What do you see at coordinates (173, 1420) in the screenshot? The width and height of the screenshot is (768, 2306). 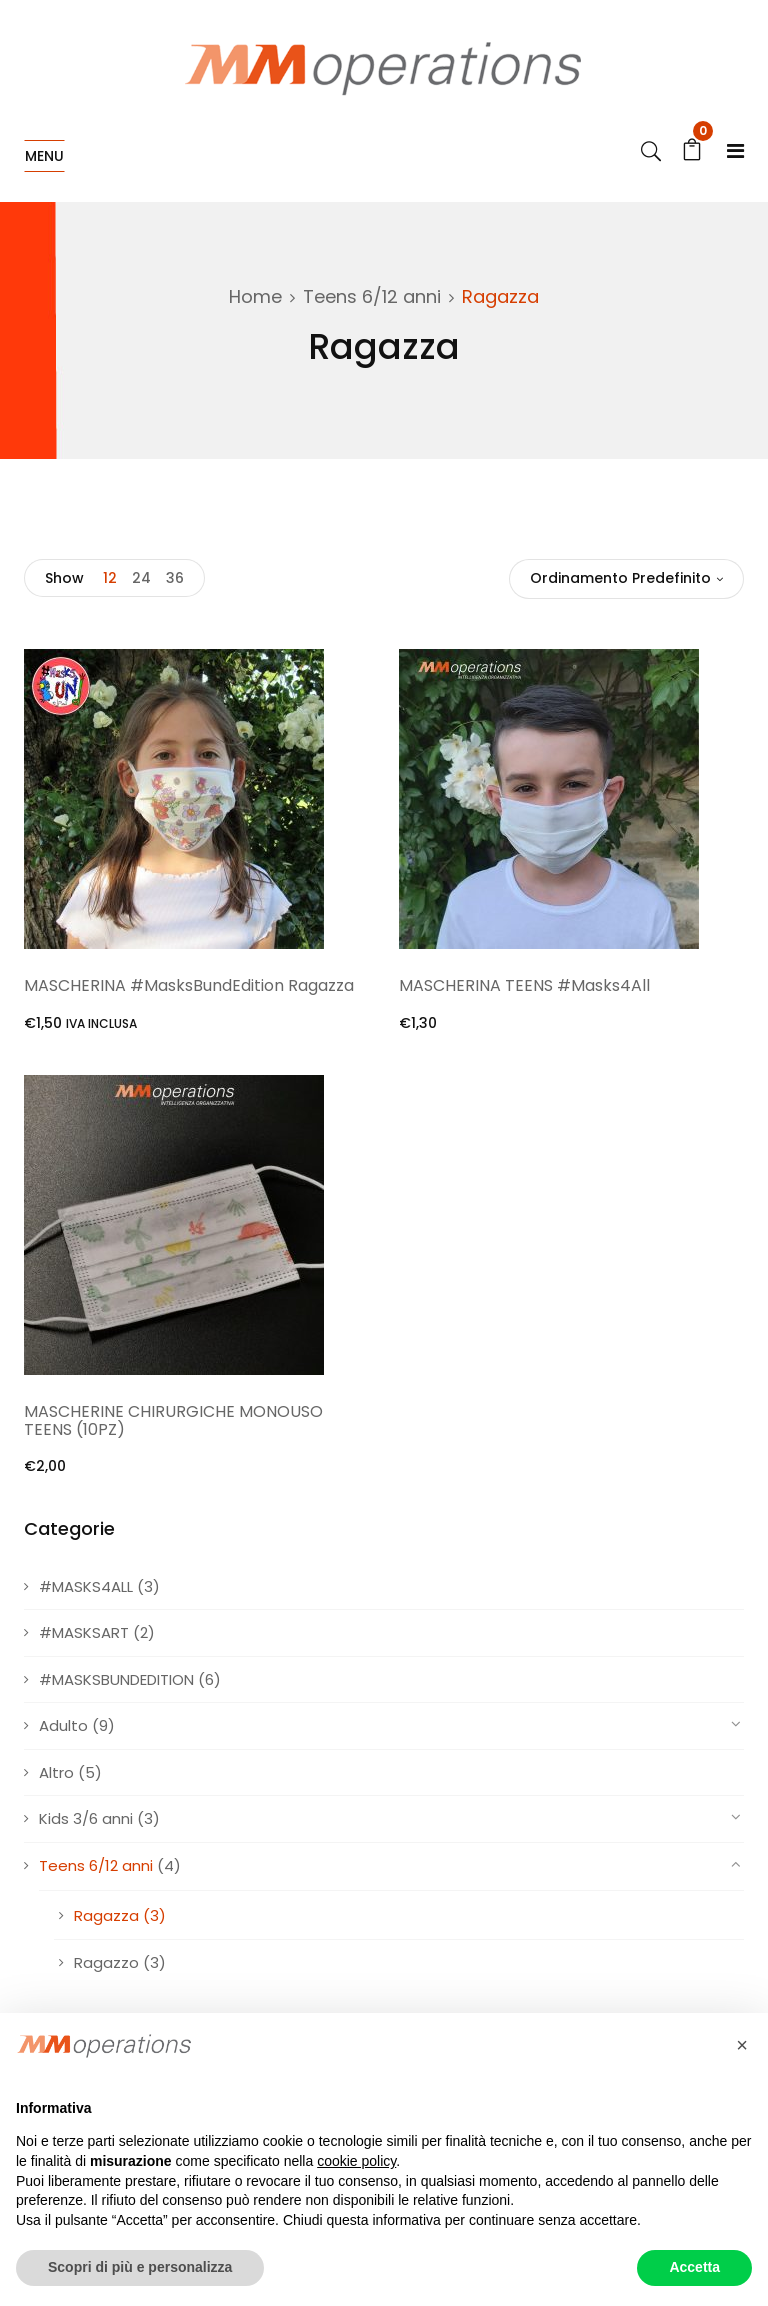 I see `MASCHERINE CHIRURGICHE MONOUSO TEENS (10PZ)` at bounding box center [173, 1420].